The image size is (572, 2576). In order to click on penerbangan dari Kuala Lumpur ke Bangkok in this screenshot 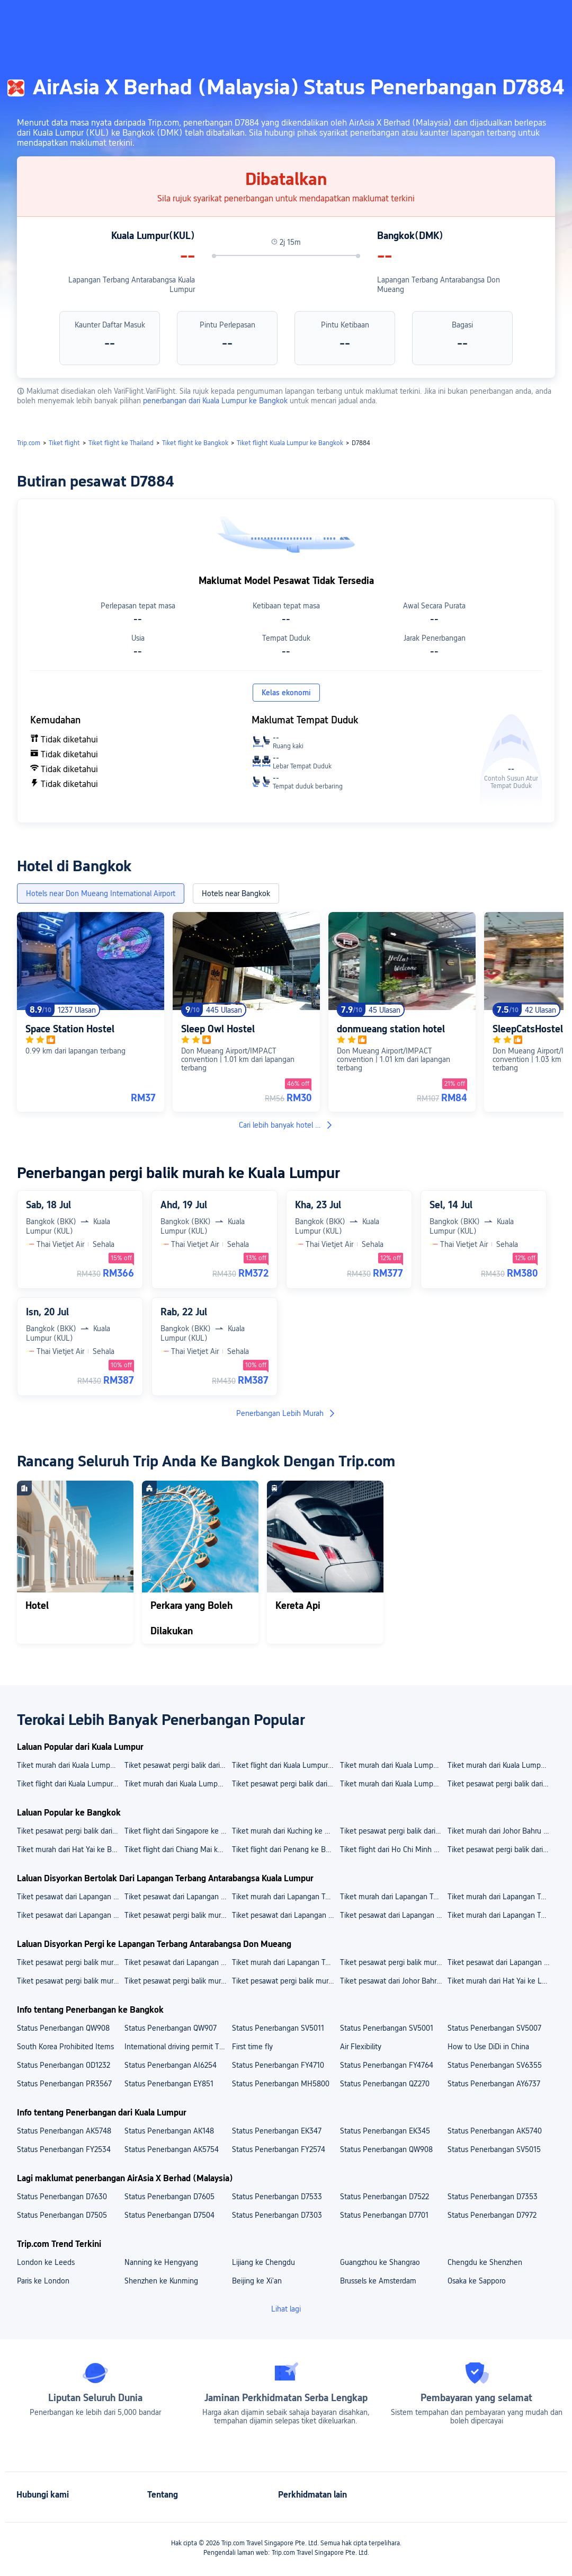, I will do `click(216, 400)`.